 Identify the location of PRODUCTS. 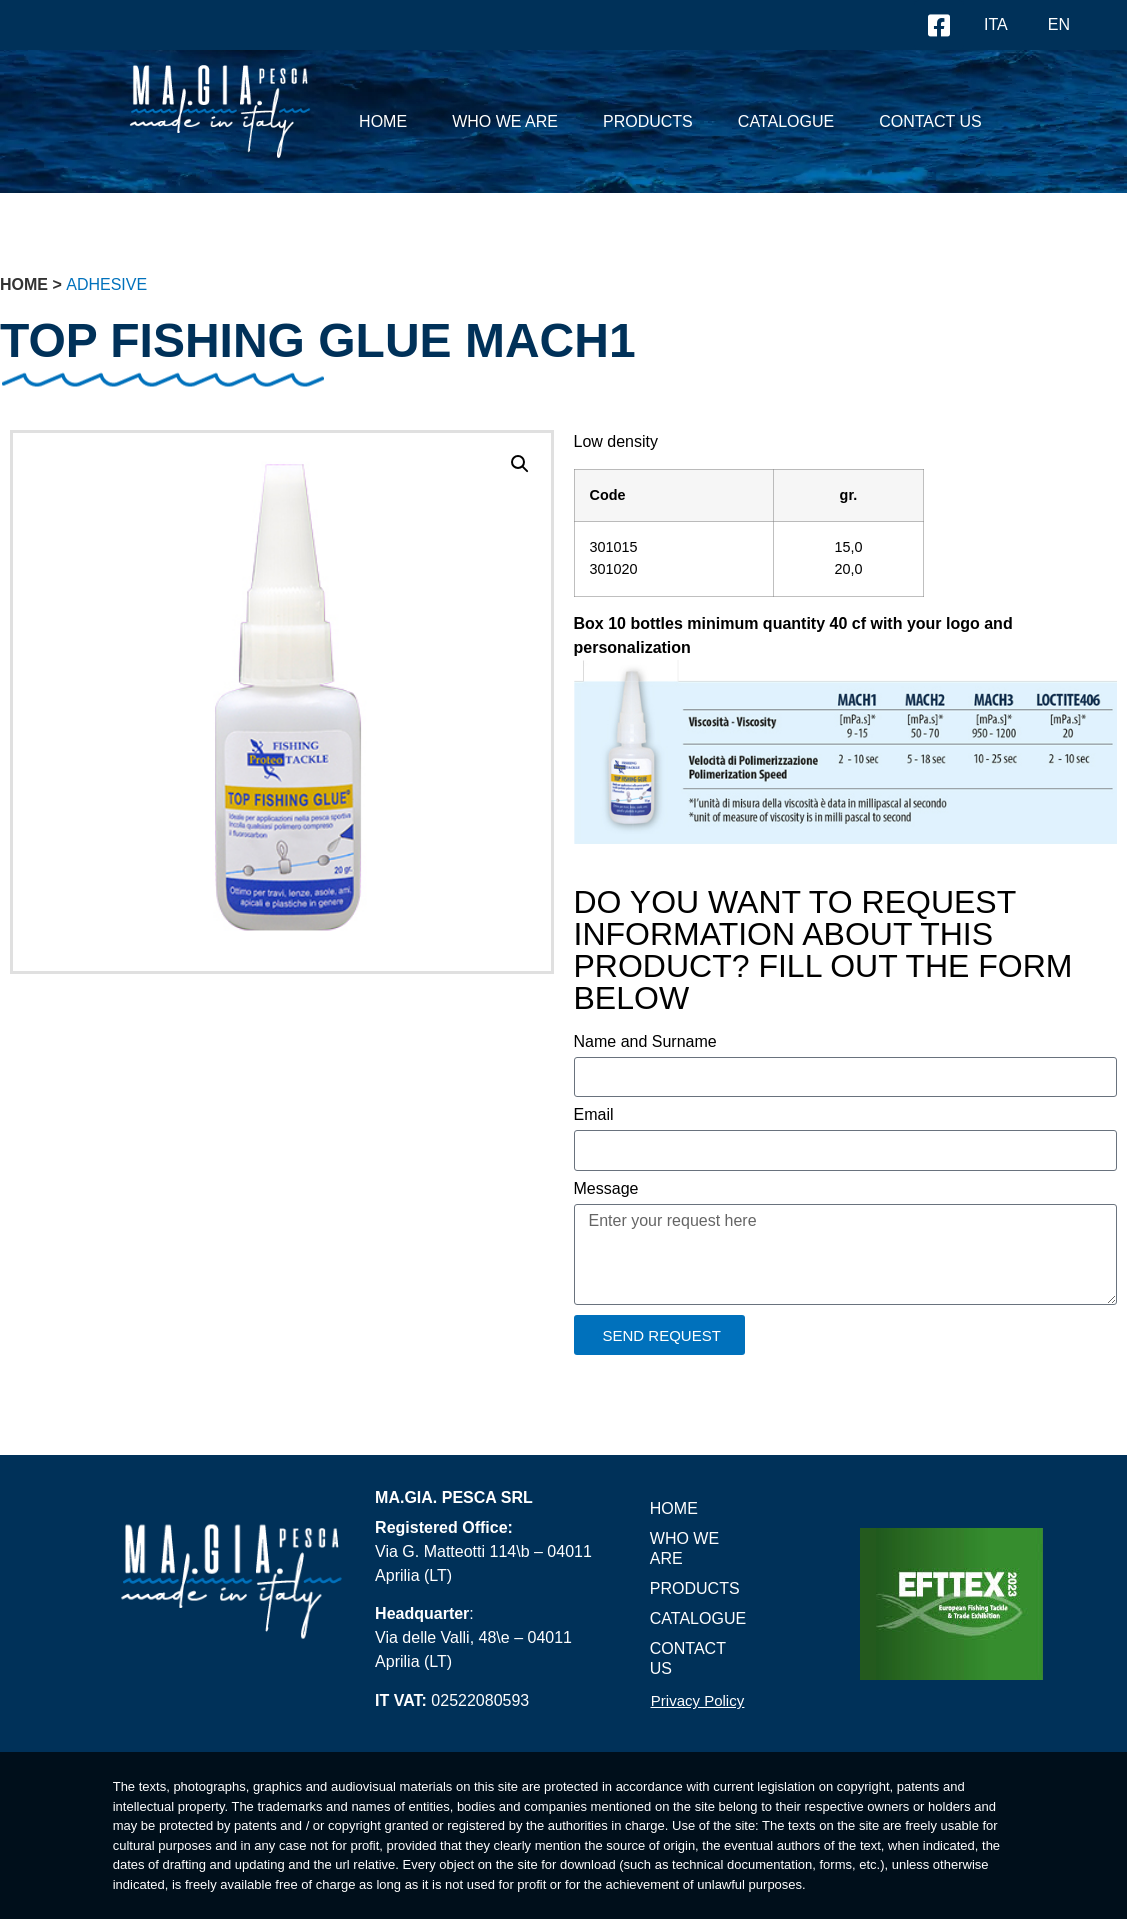
(648, 121).